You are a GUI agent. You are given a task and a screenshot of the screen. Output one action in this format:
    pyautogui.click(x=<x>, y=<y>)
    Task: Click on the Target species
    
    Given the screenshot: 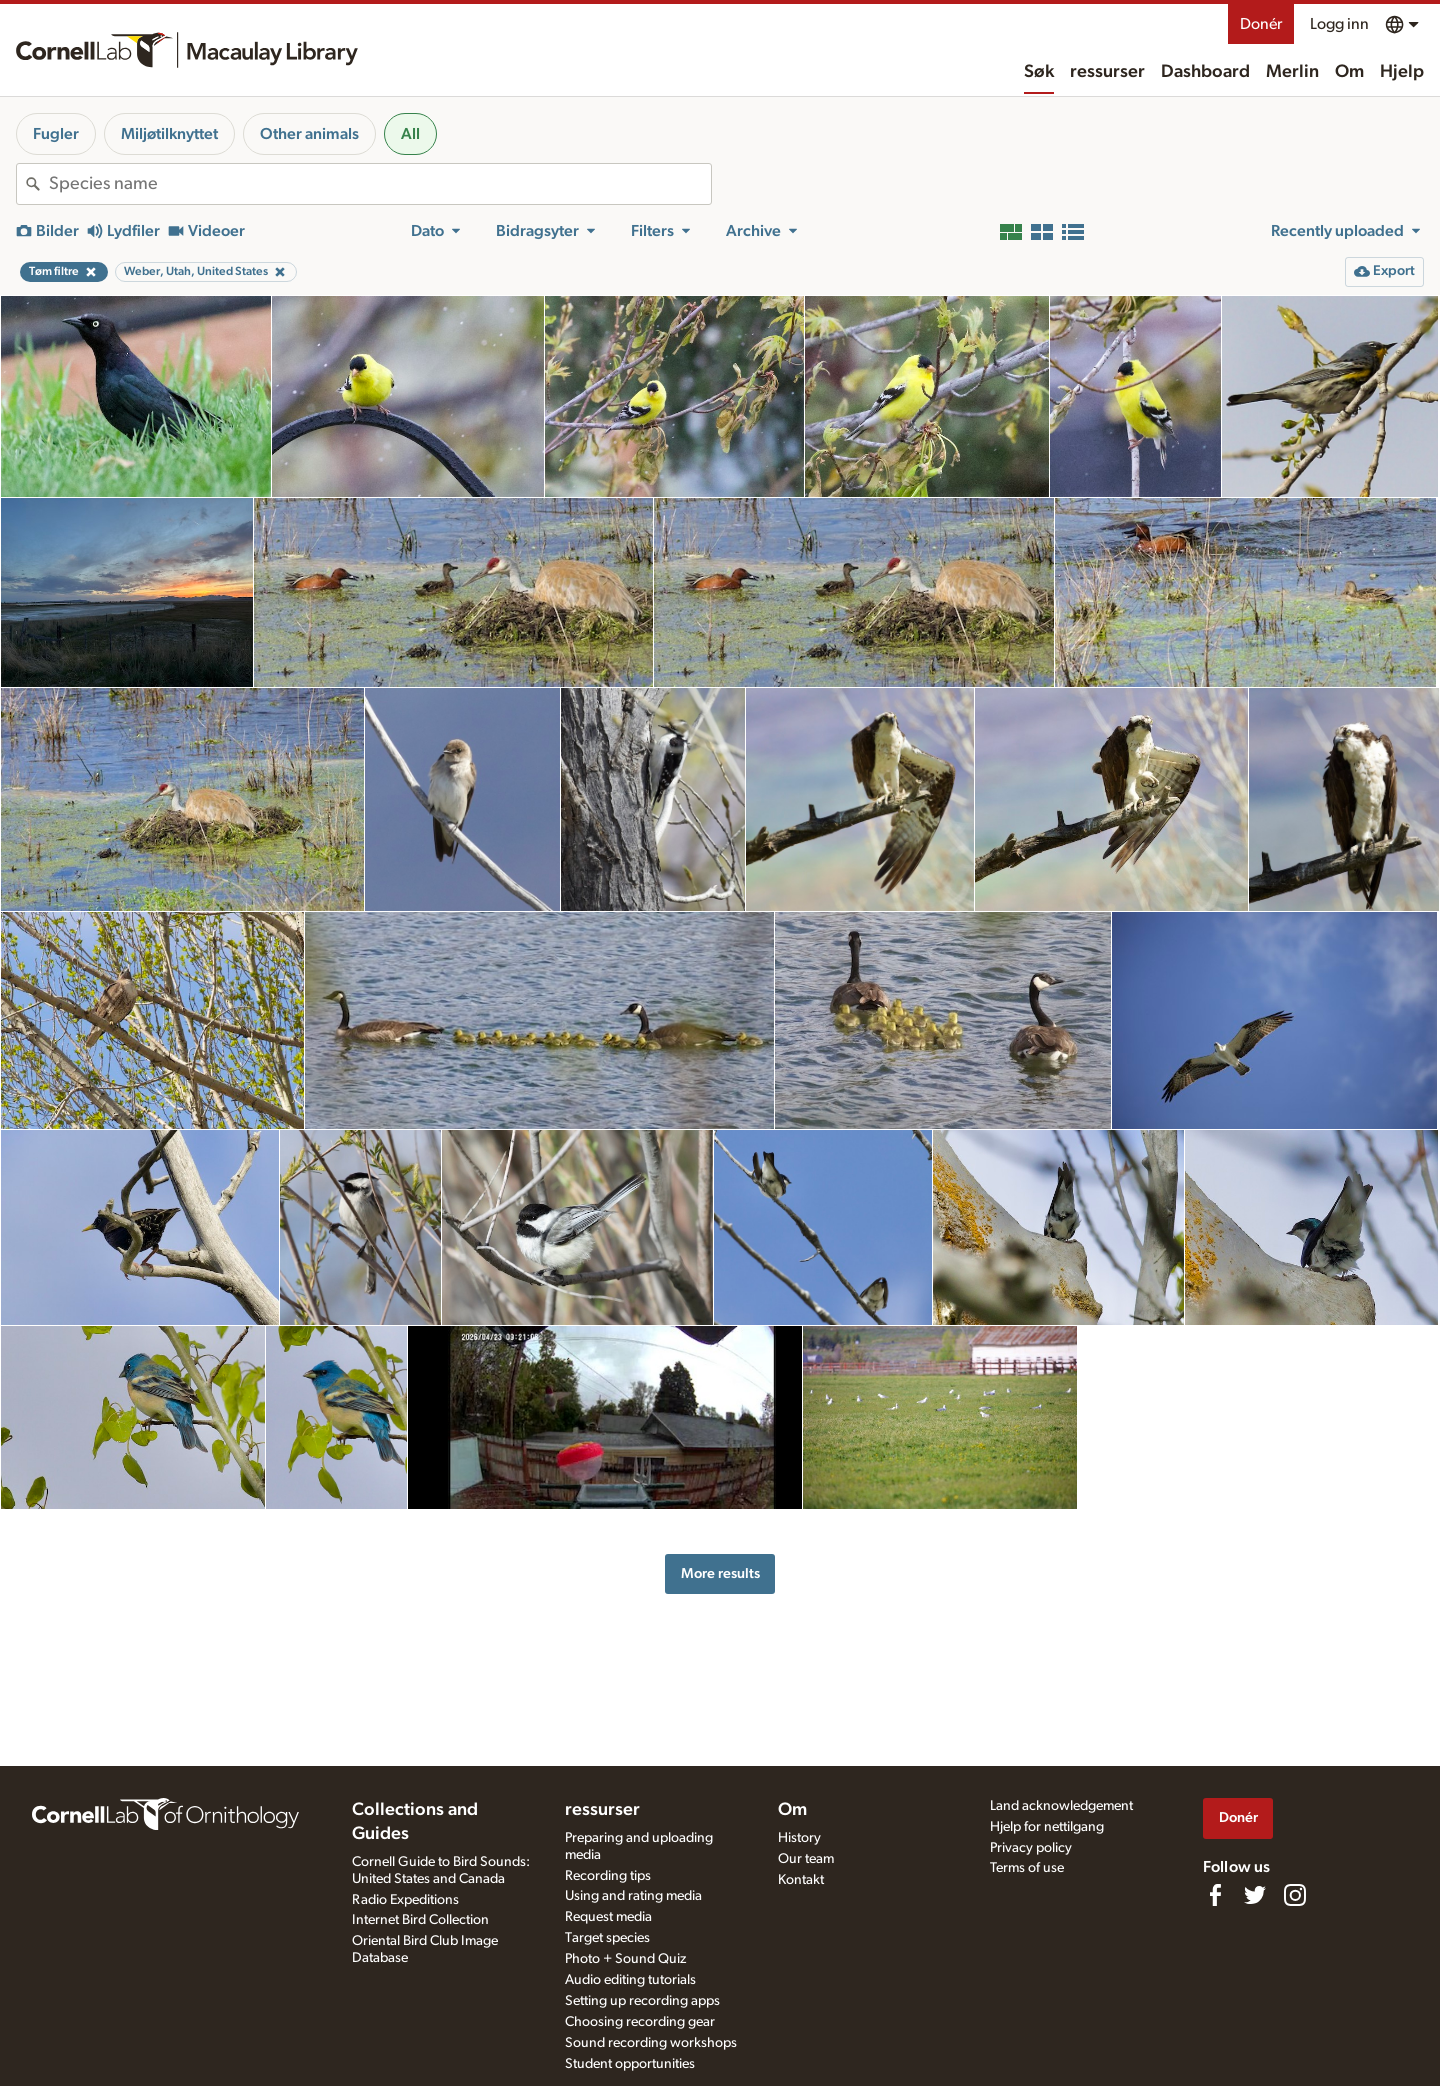 What is the action you would take?
    pyautogui.click(x=607, y=1938)
    